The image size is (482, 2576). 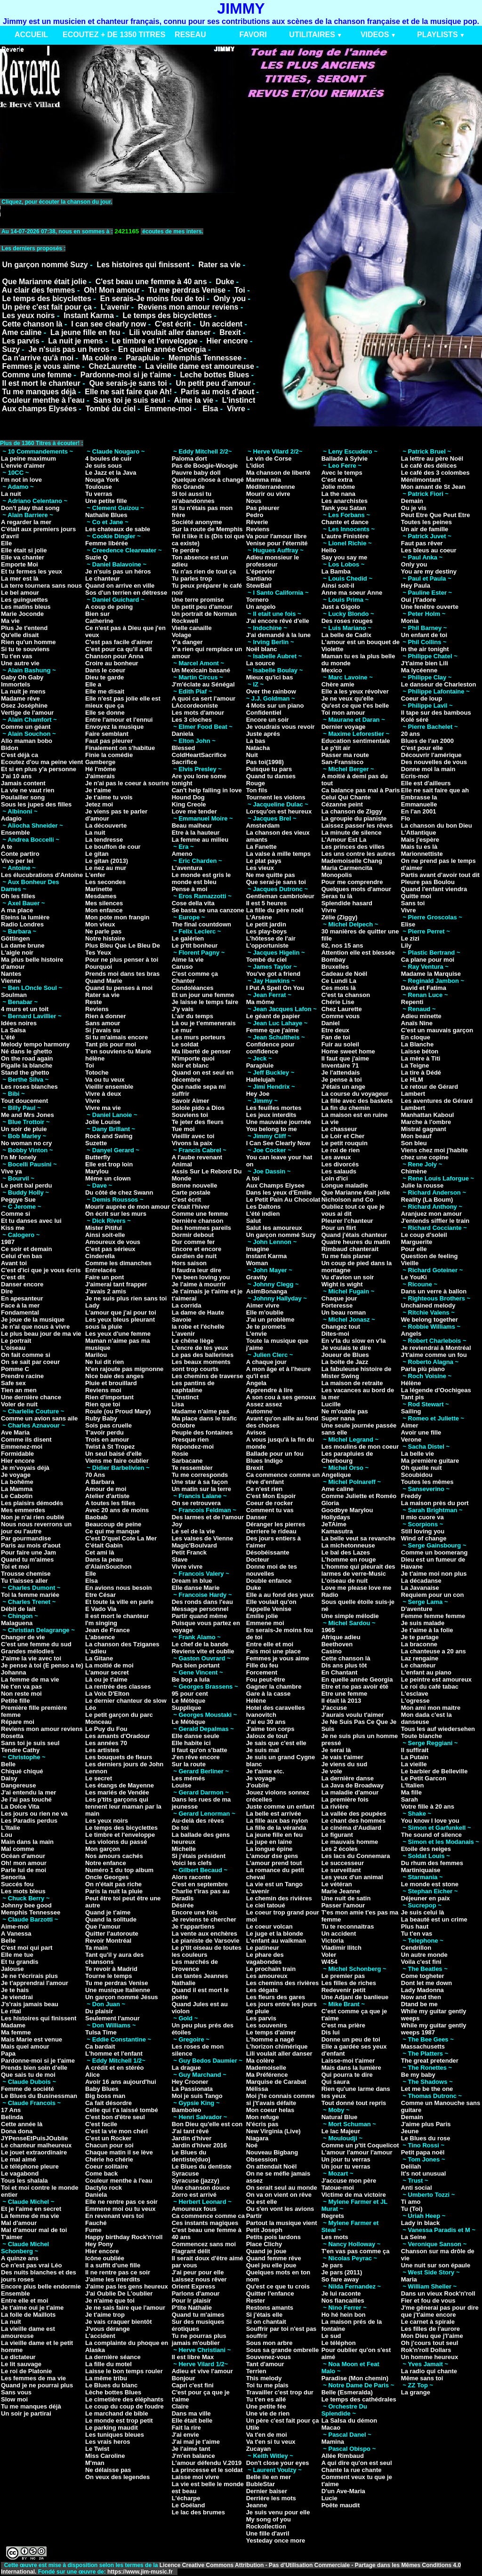 I want to click on Moi j'te connais comme si j't'avais défaite, so click(x=280, y=2099).